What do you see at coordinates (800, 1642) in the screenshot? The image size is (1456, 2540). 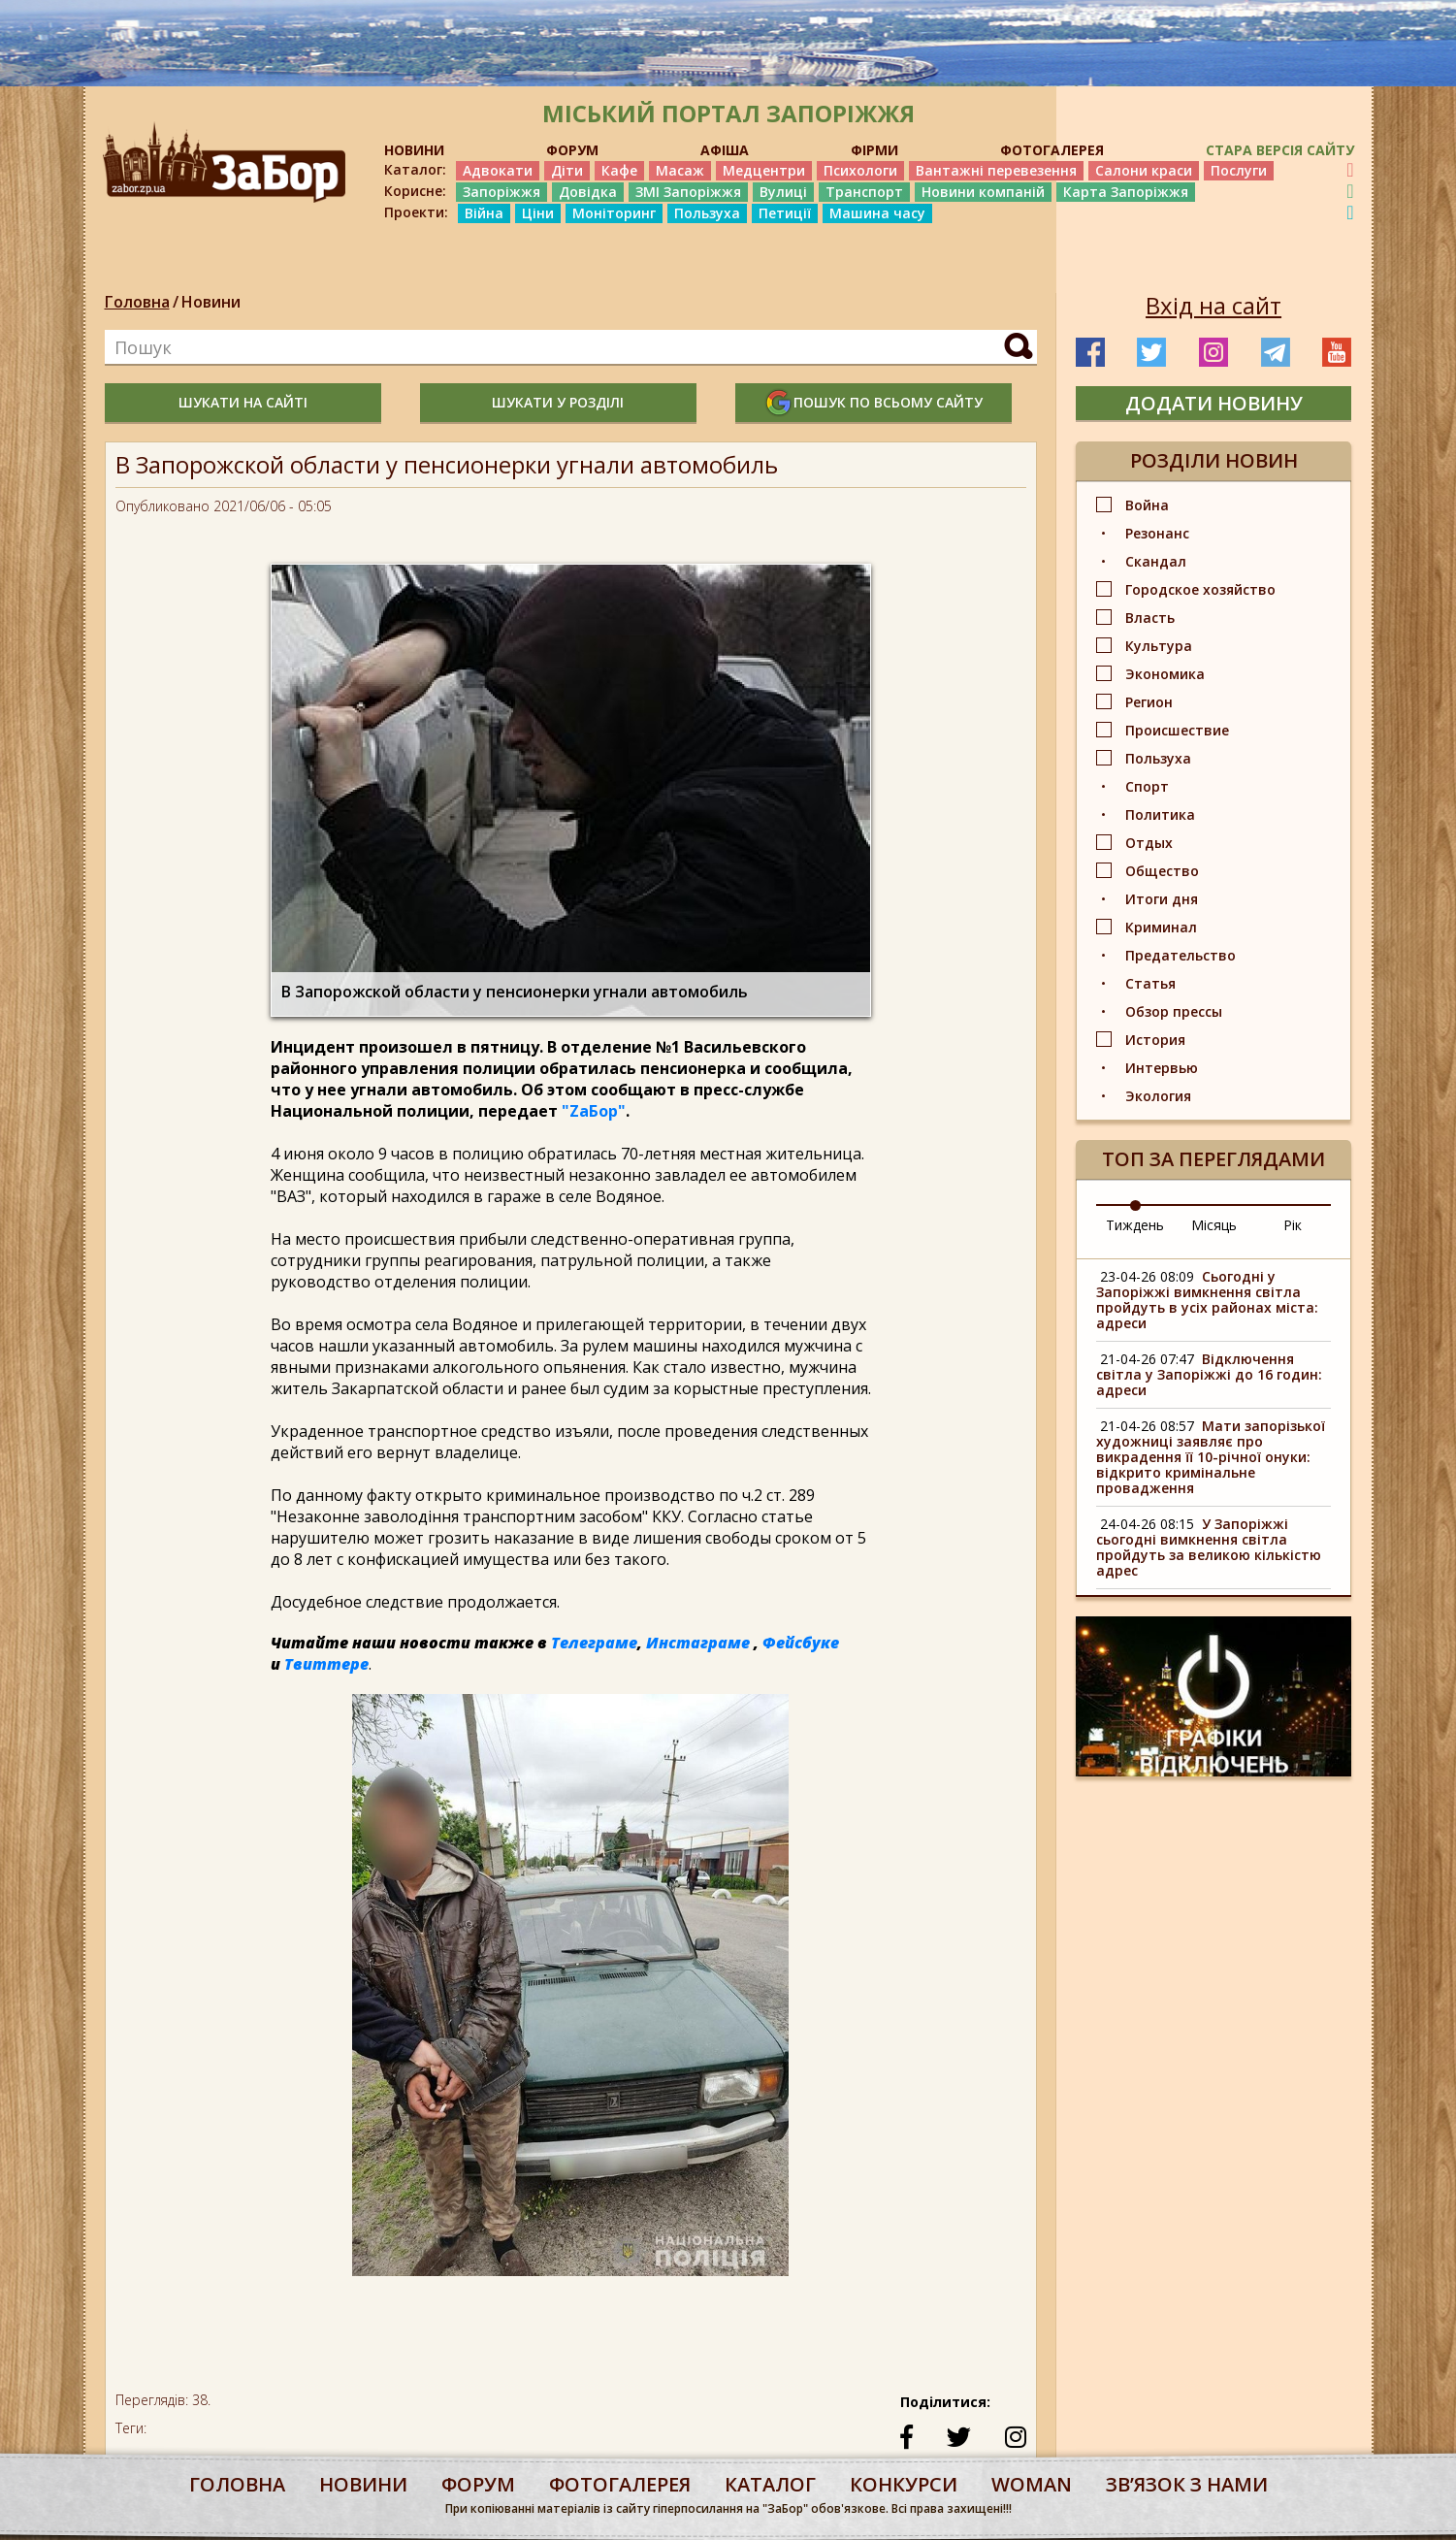 I see `Фейсбуке` at bounding box center [800, 1642].